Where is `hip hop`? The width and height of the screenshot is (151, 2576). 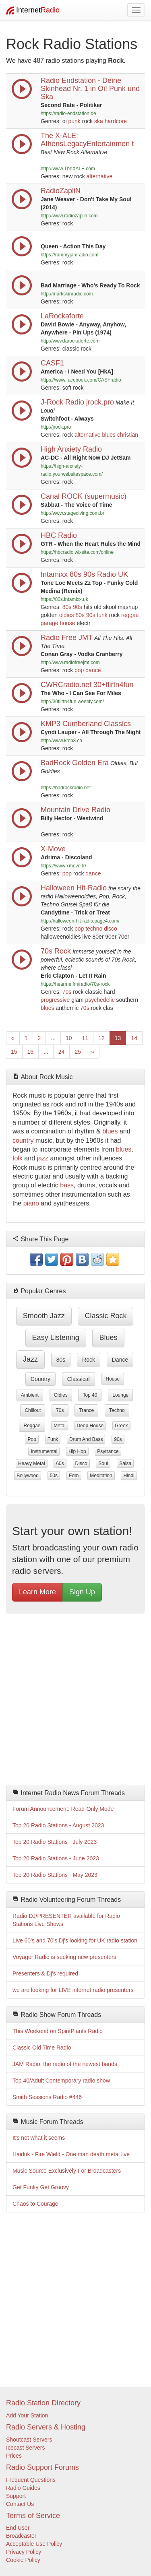 hip hop is located at coordinates (77, 1451).